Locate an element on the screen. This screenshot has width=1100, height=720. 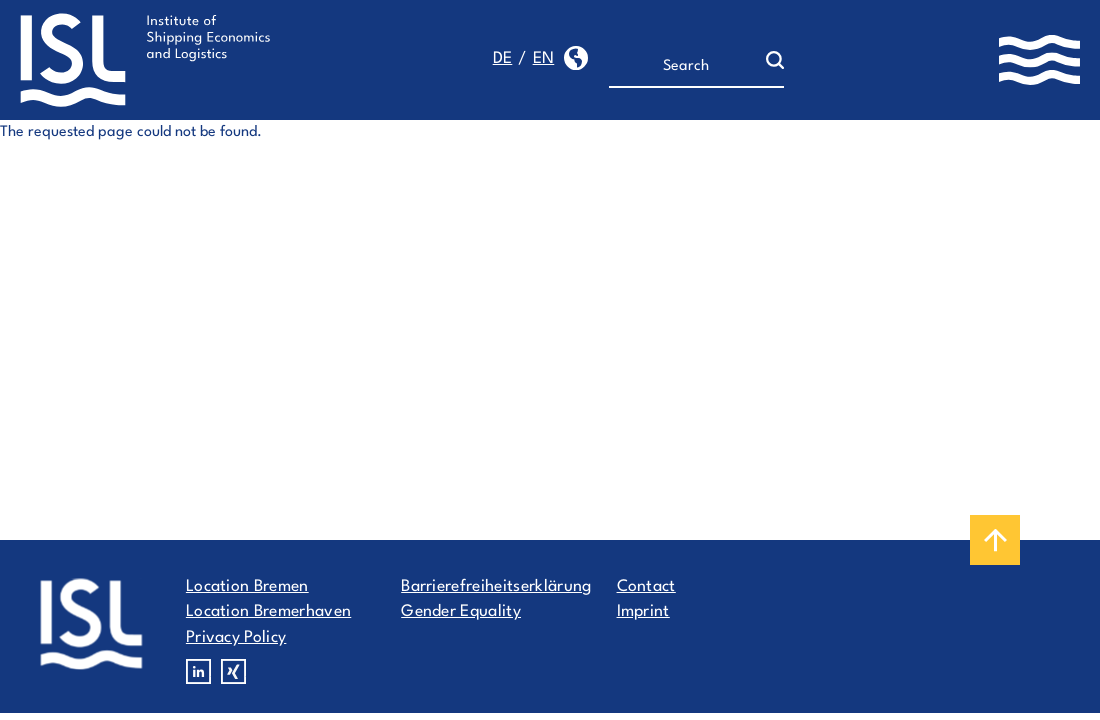
Location Bremen is located at coordinates (247, 587).